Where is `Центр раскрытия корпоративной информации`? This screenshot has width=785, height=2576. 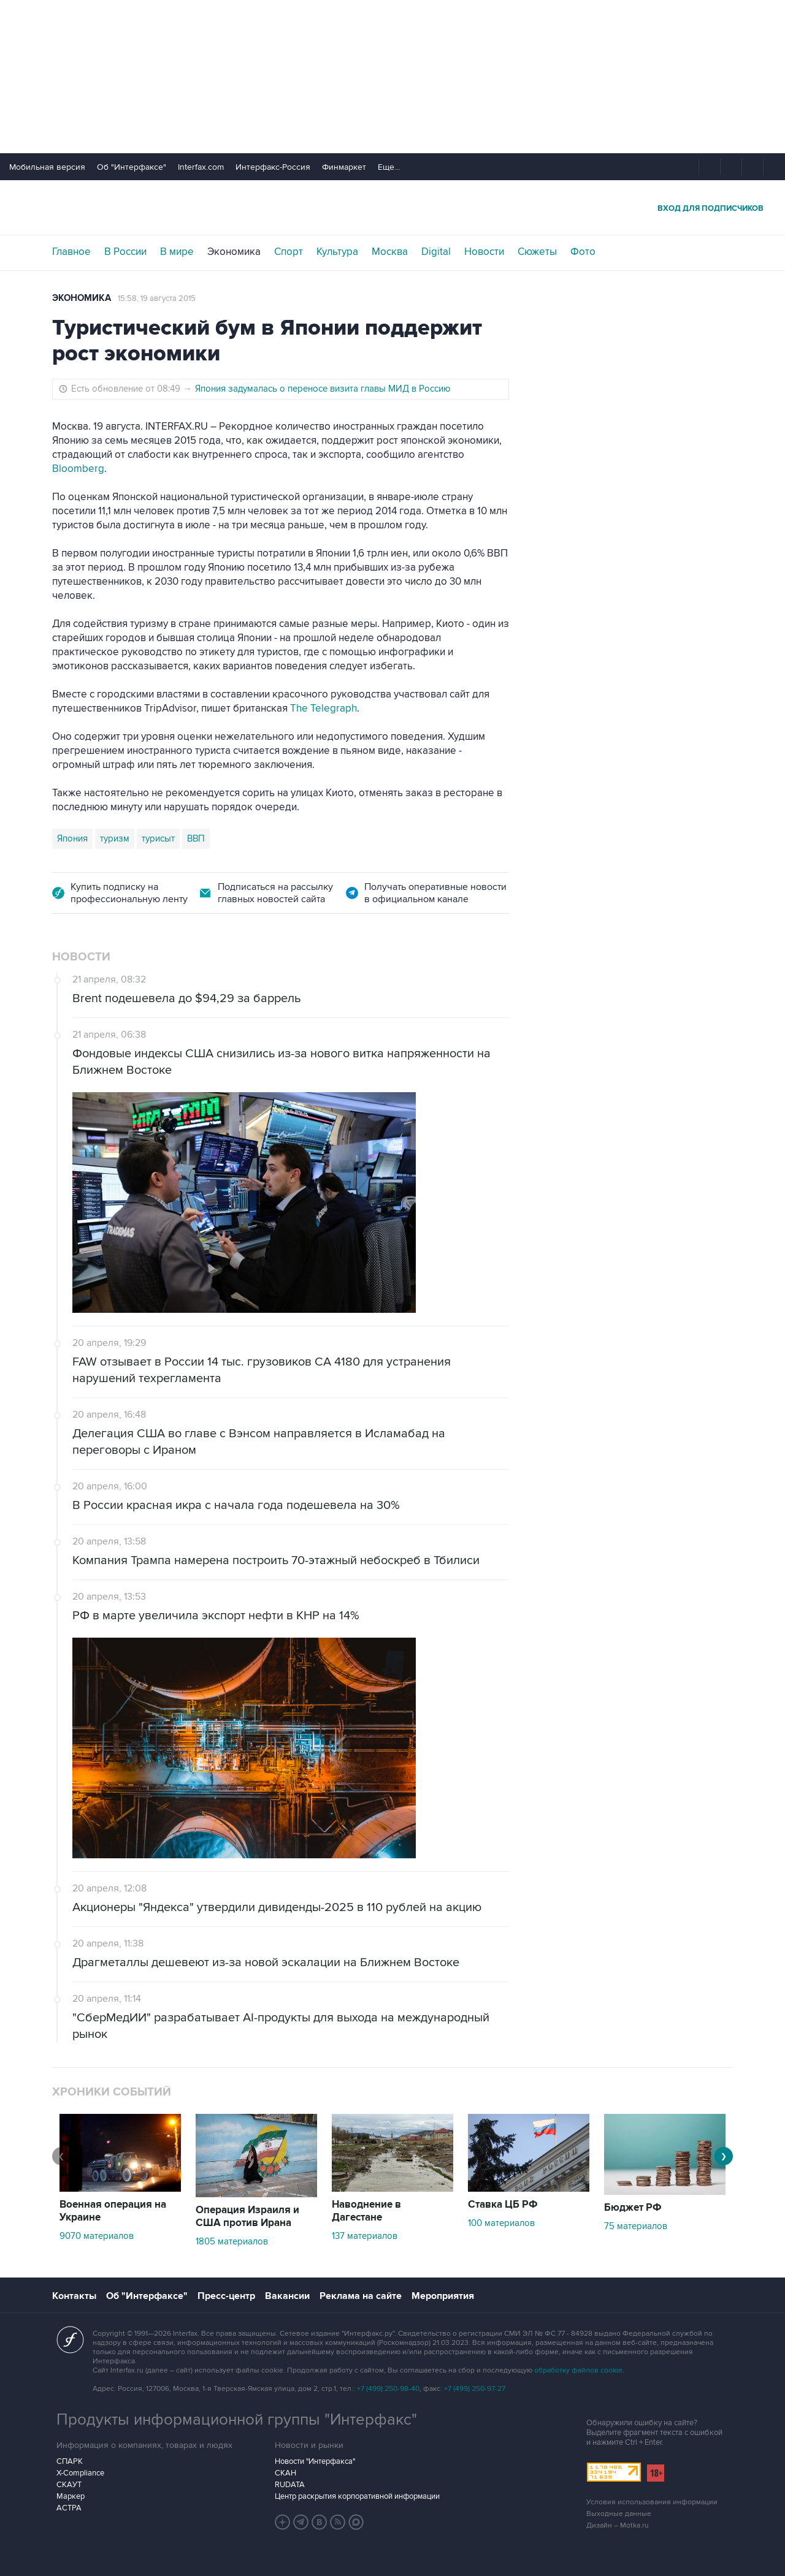
Центр раскрытия корпоративной информации is located at coordinates (357, 2496).